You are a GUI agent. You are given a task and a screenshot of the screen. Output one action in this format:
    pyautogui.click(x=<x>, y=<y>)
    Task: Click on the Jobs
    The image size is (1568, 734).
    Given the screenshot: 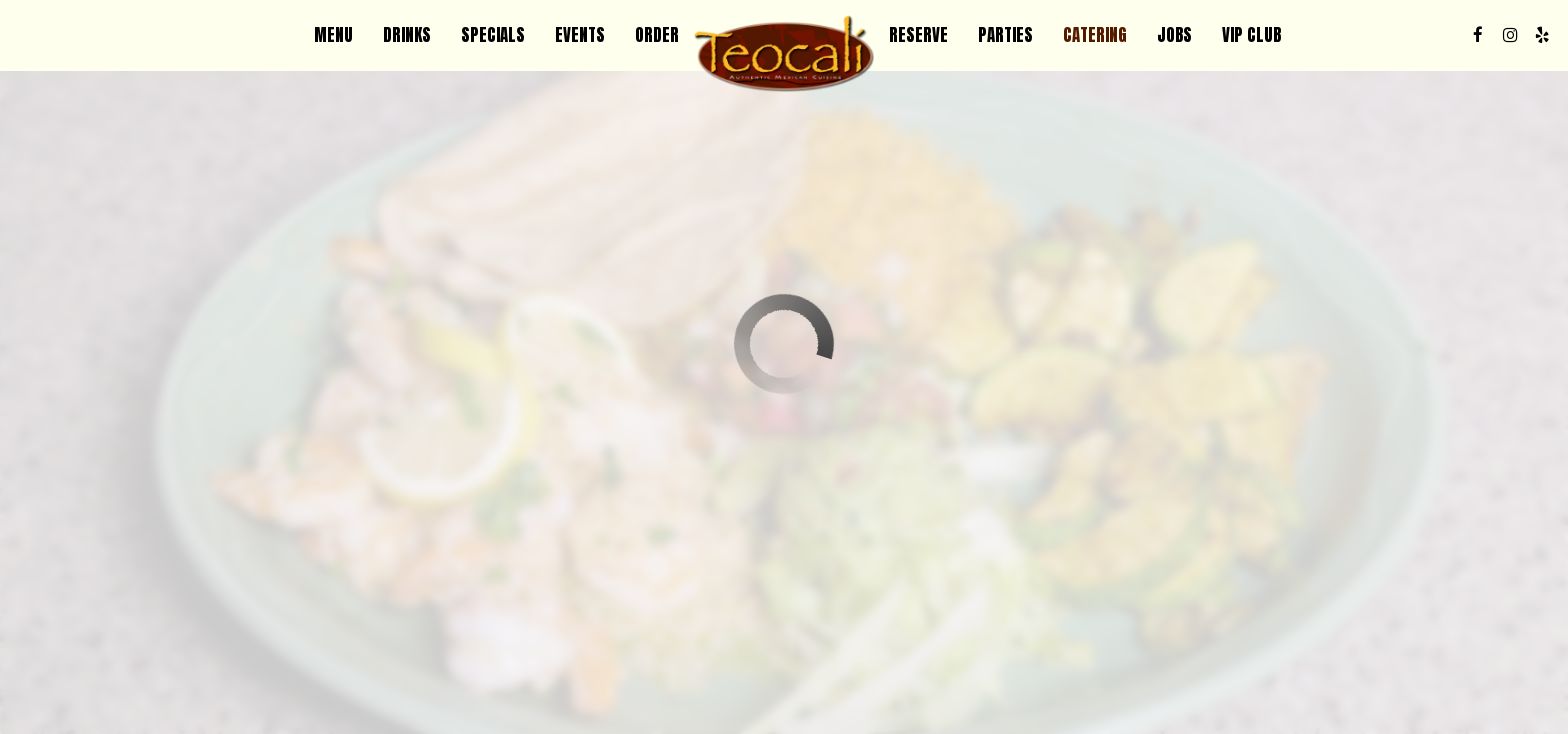 What is the action you would take?
    pyautogui.click(x=1174, y=35)
    